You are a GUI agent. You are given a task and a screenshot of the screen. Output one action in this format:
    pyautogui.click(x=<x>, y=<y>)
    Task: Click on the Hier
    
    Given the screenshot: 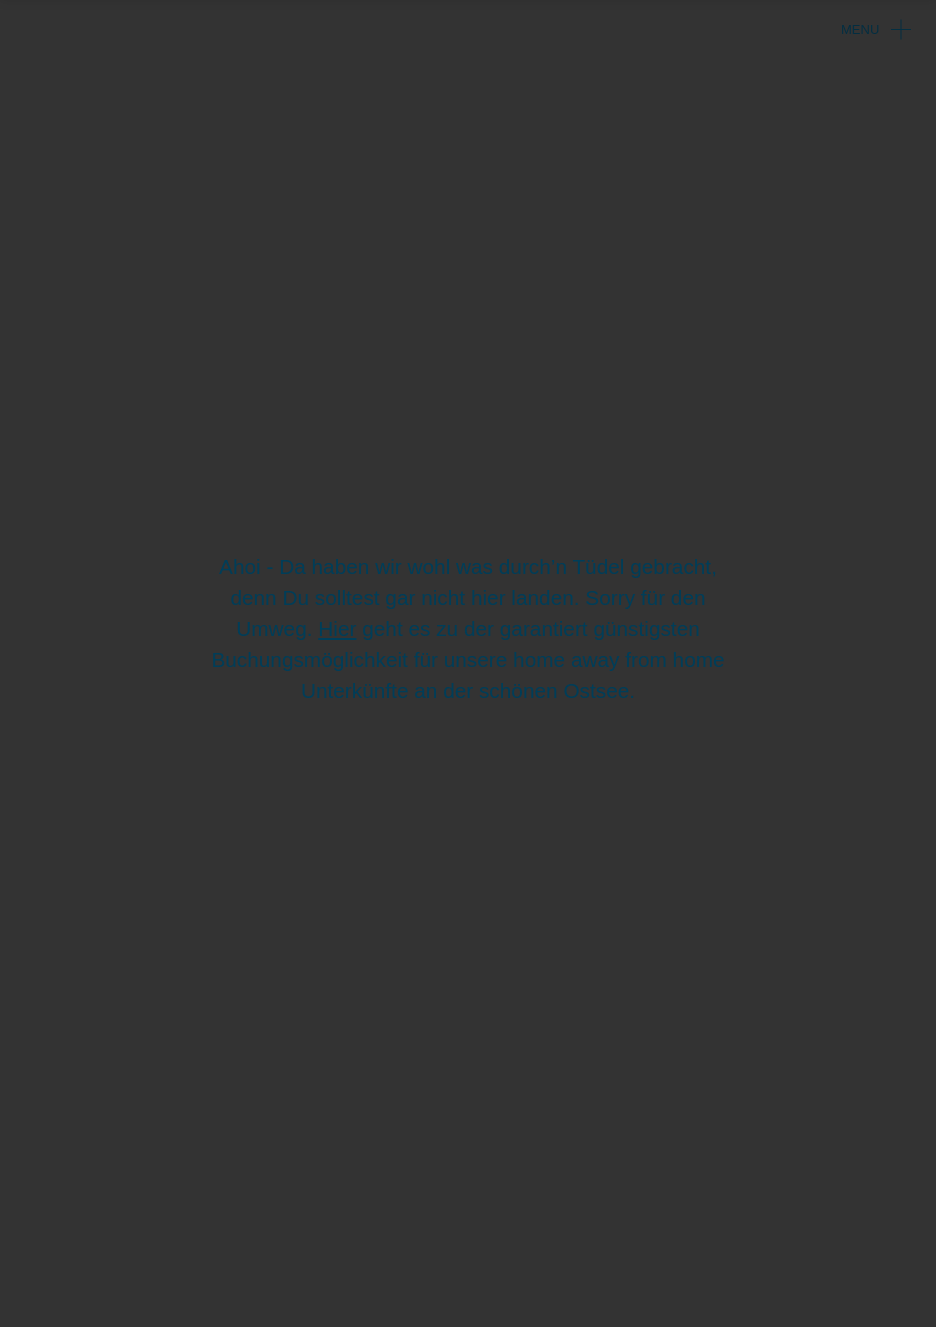 What is the action you would take?
    pyautogui.click(x=337, y=628)
    